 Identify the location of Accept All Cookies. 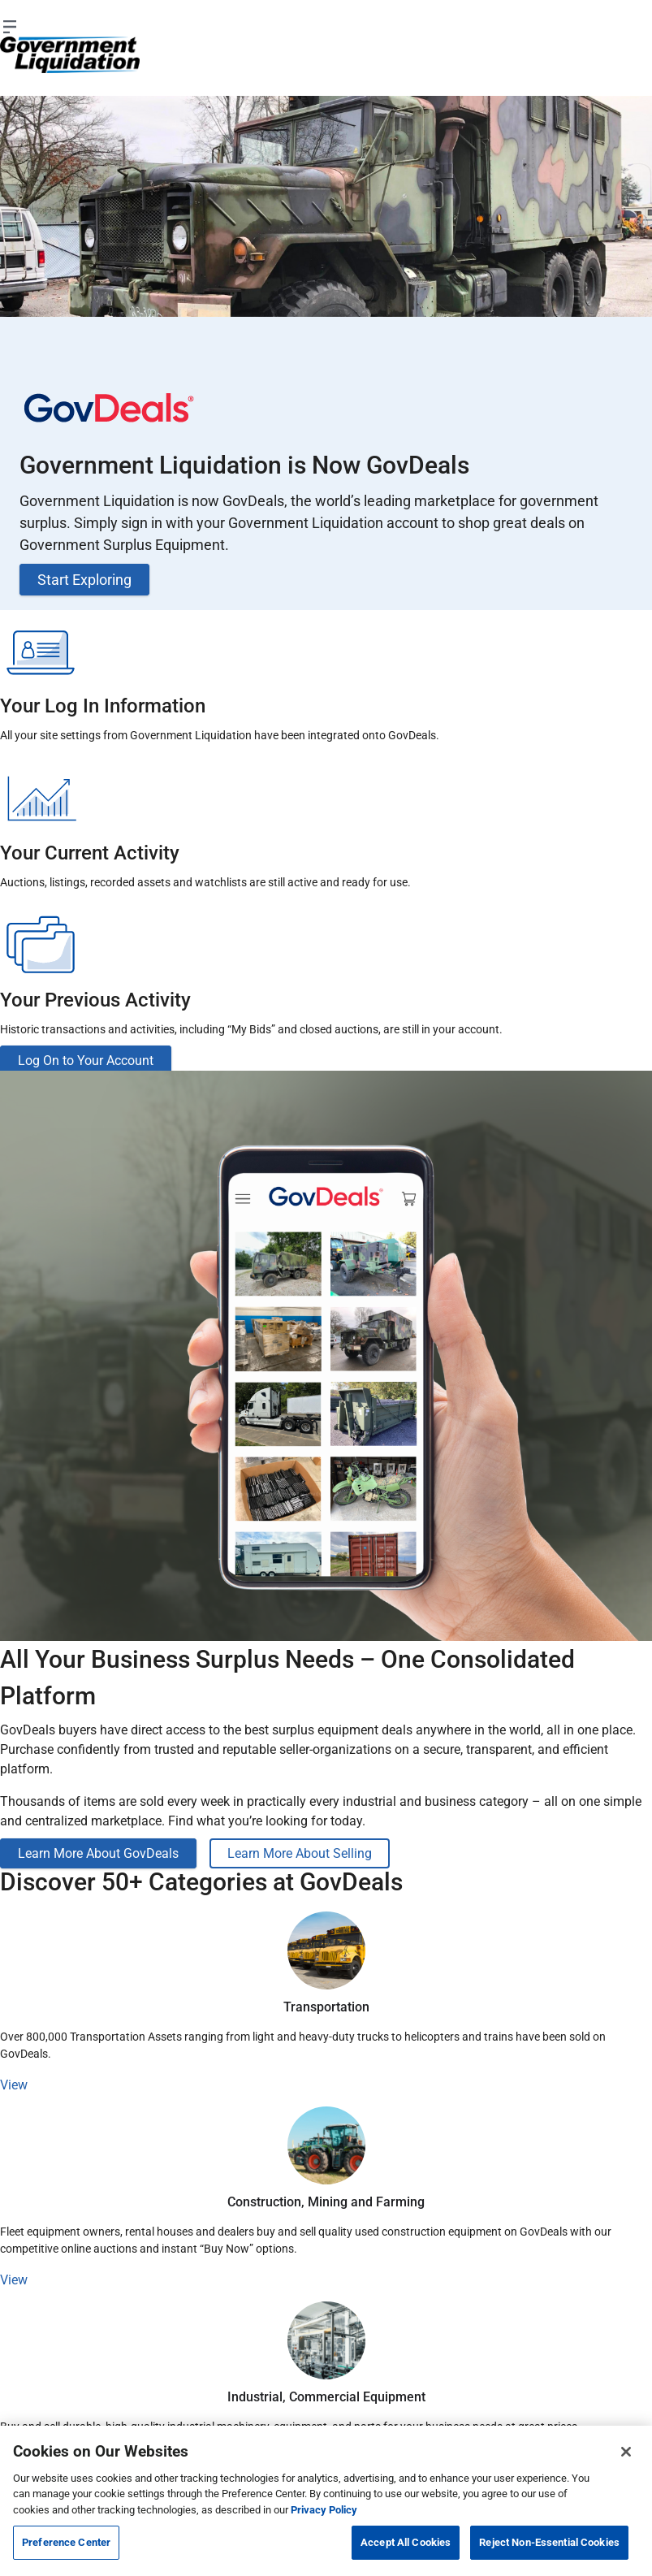
(406, 2542).